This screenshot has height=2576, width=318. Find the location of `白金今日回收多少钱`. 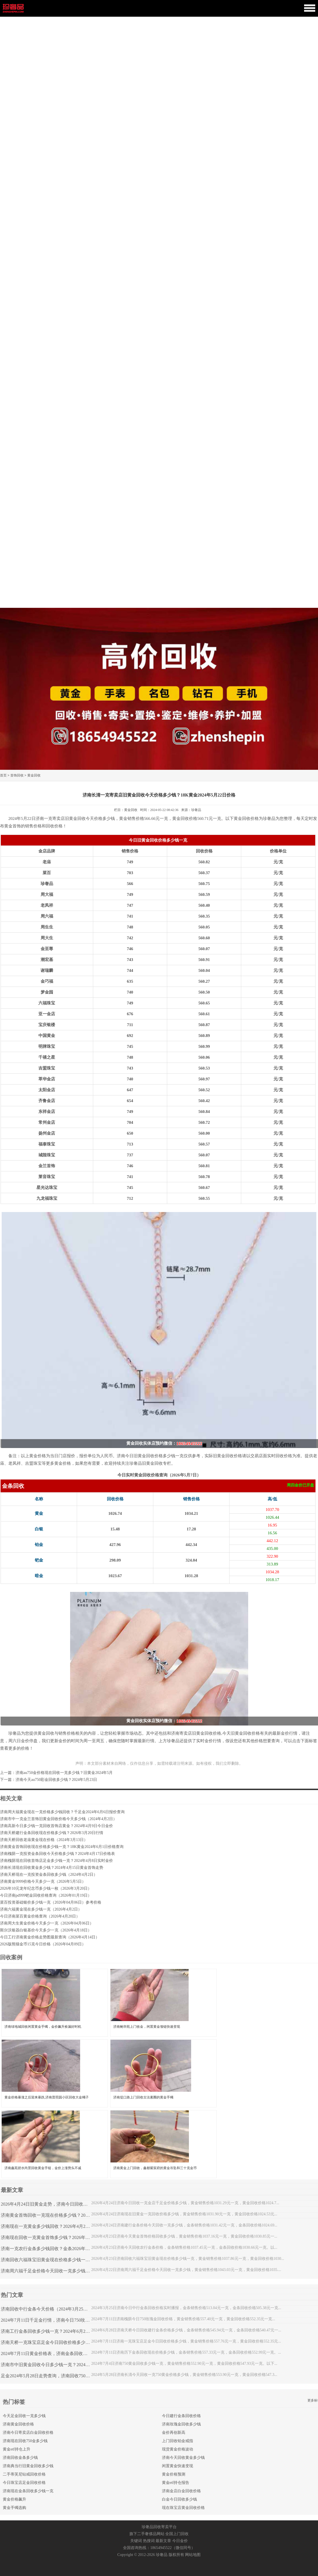

白金今日回收多少钱 is located at coordinates (179, 2499).